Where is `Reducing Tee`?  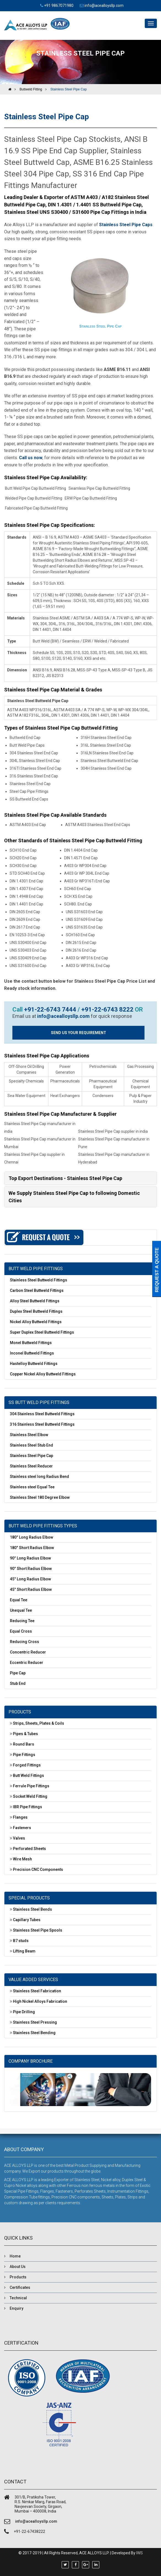
Reducing Tee is located at coordinates (22, 1621).